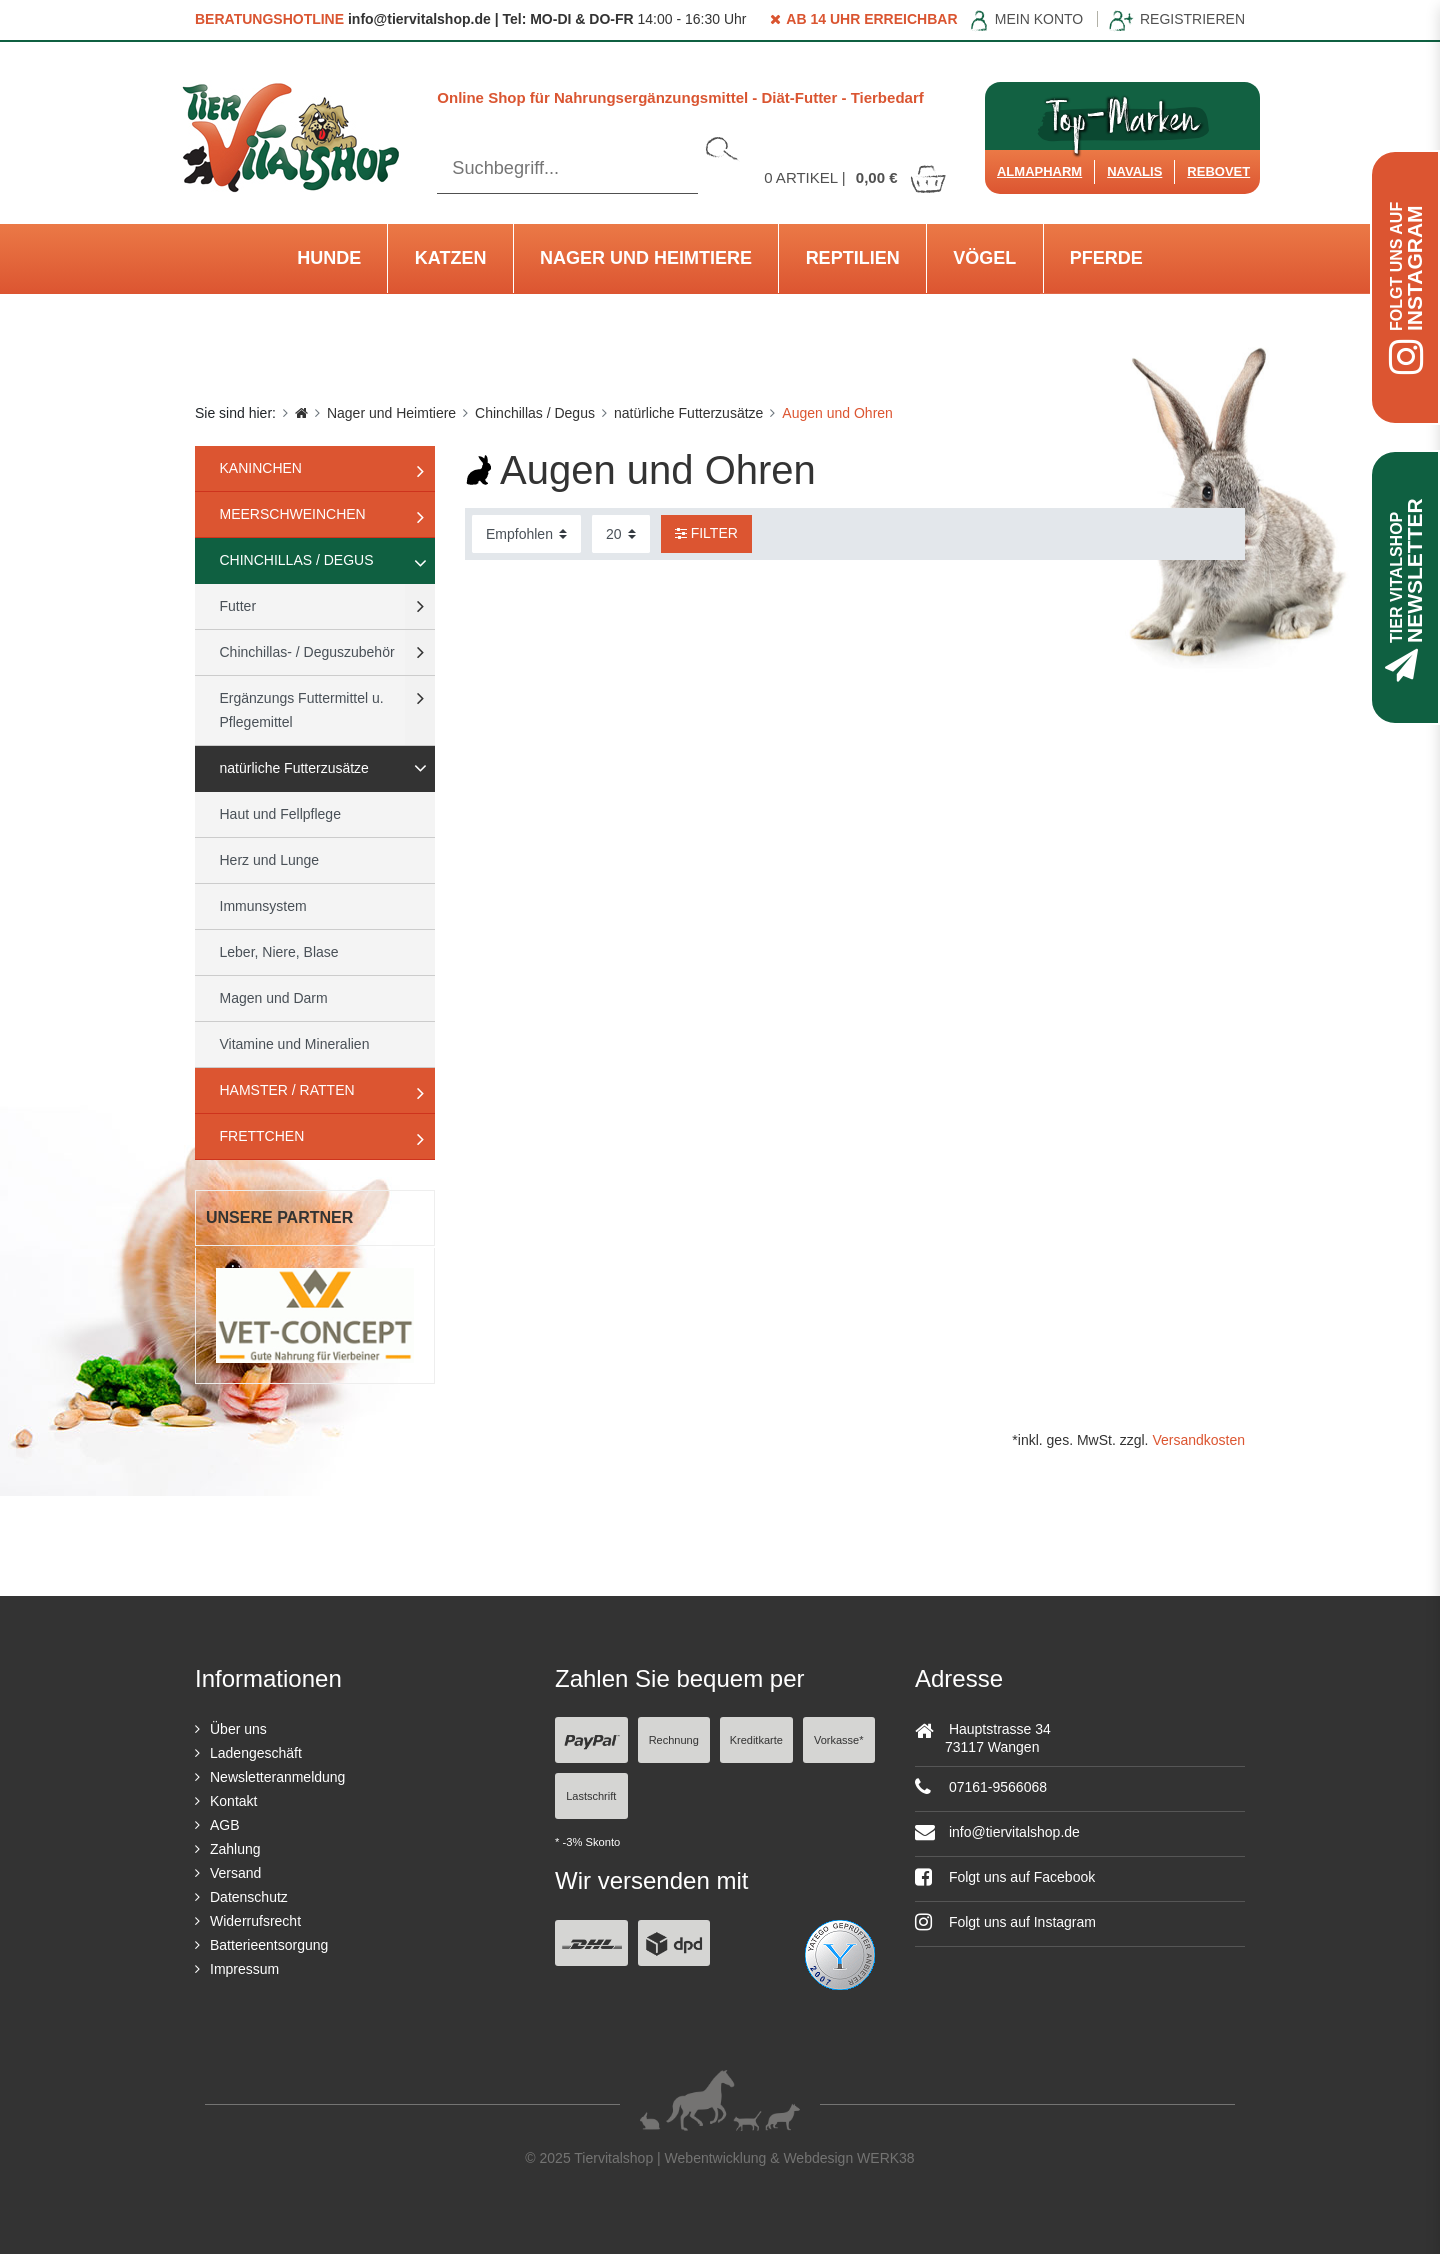 This screenshot has height=2254, width=1440. I want to click on natürliche Futterzusätze, so click(688, 413).